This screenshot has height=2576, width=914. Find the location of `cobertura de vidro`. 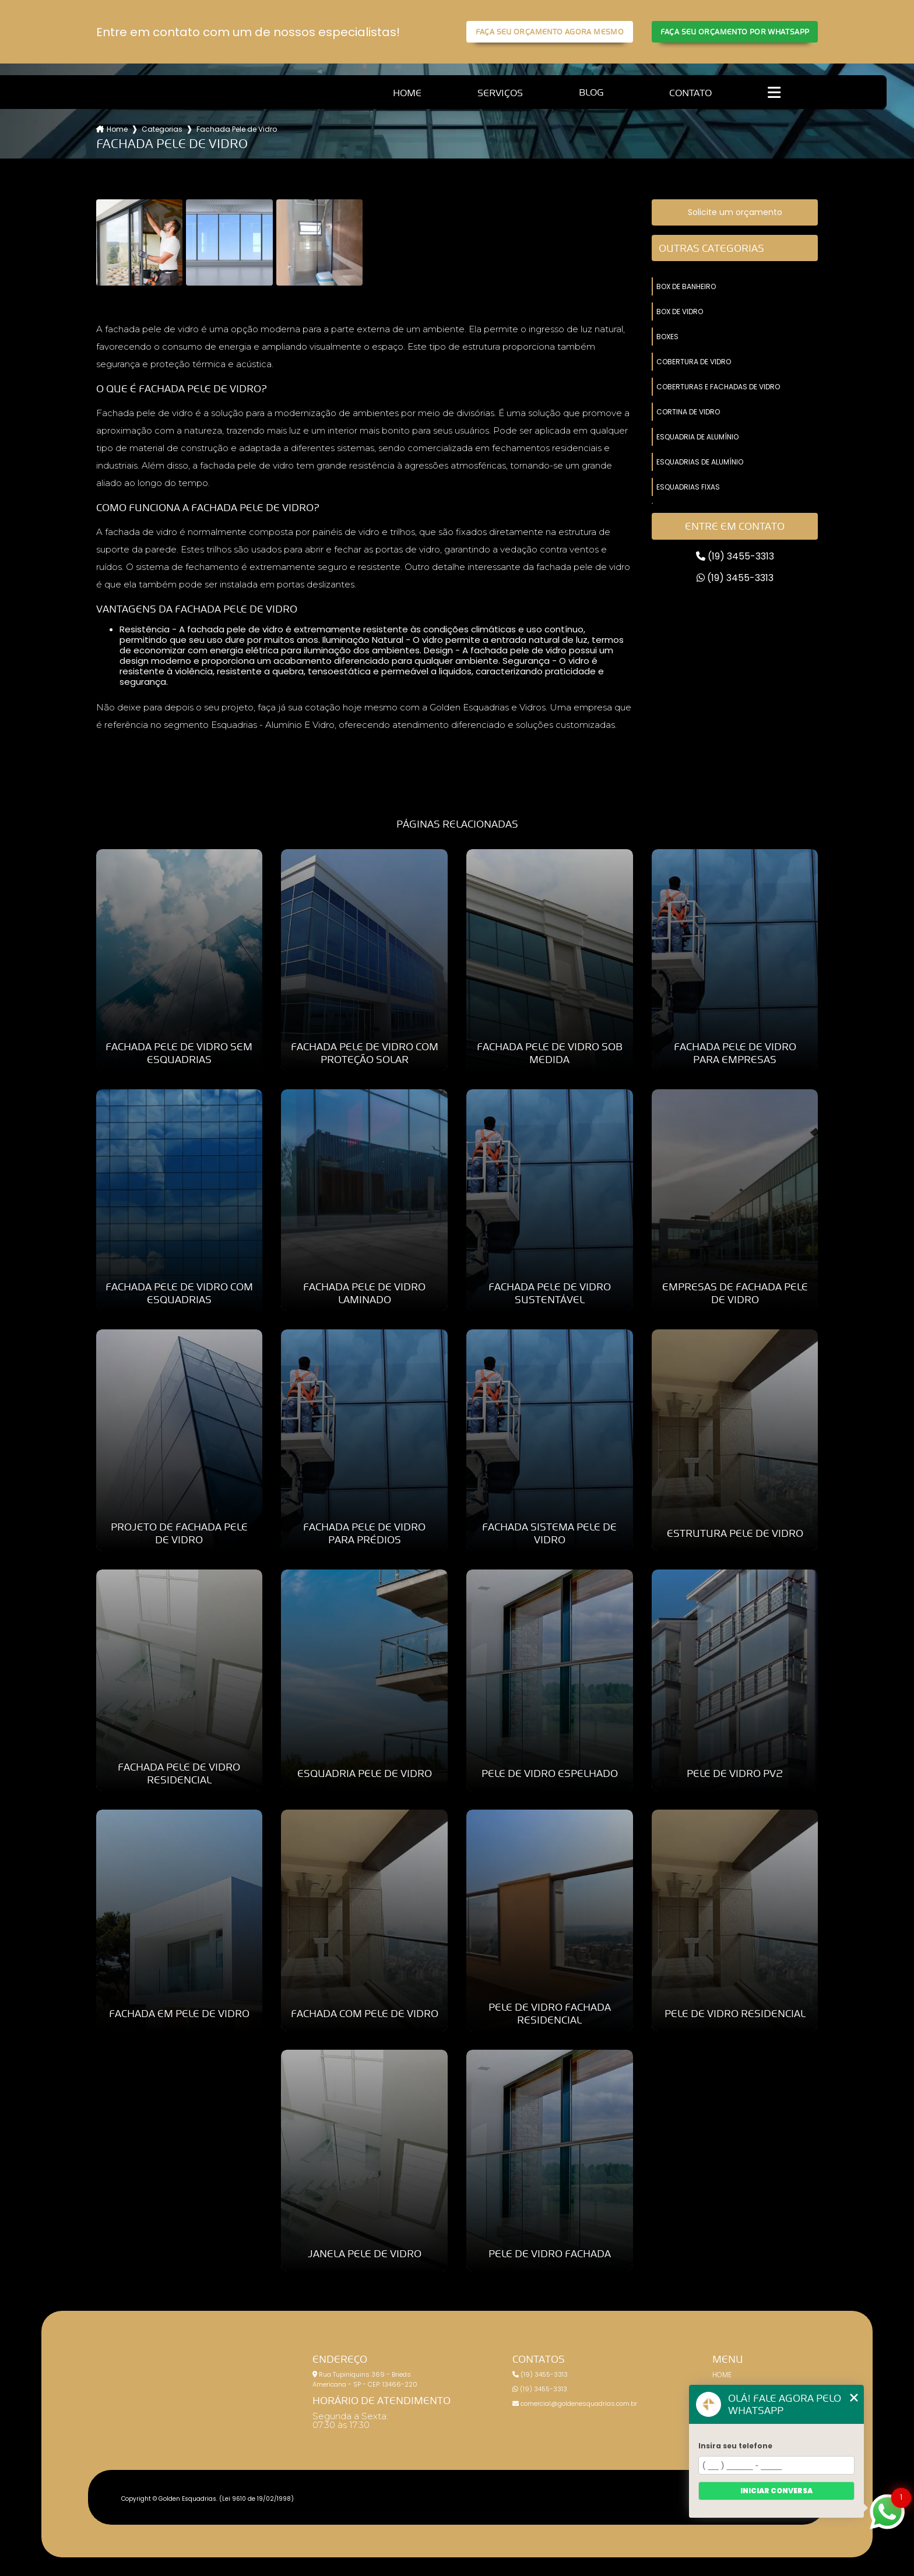

cobertura de vidro is located at coordinates (693, 362).